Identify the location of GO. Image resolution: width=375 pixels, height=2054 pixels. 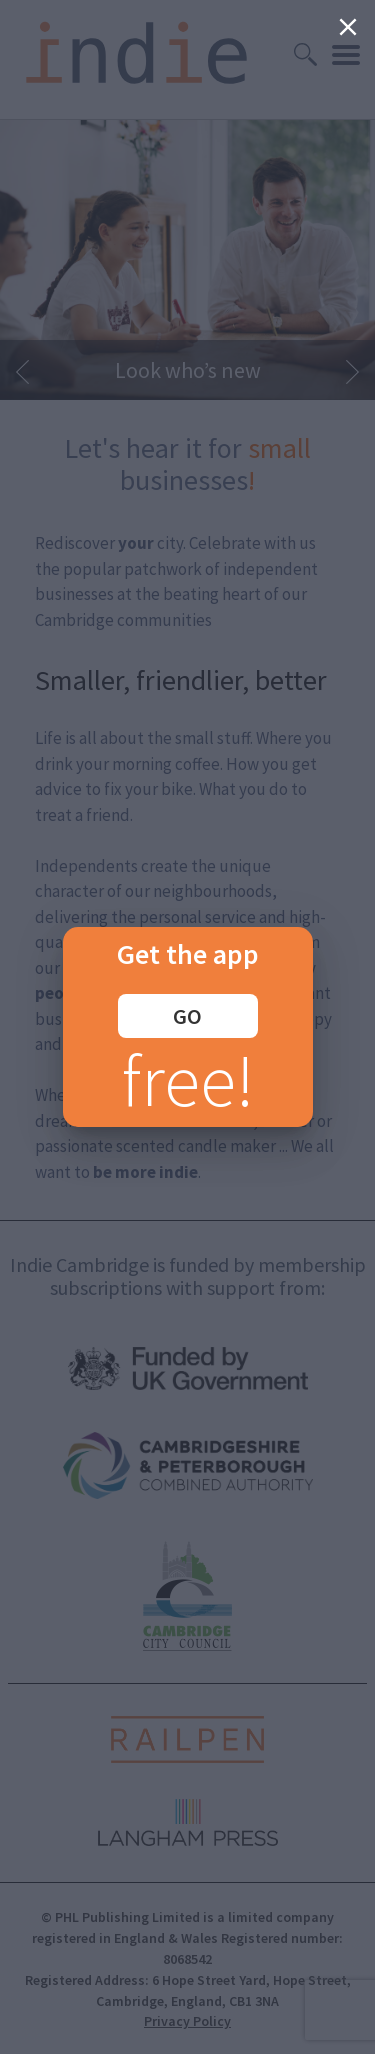
(187, 1016).